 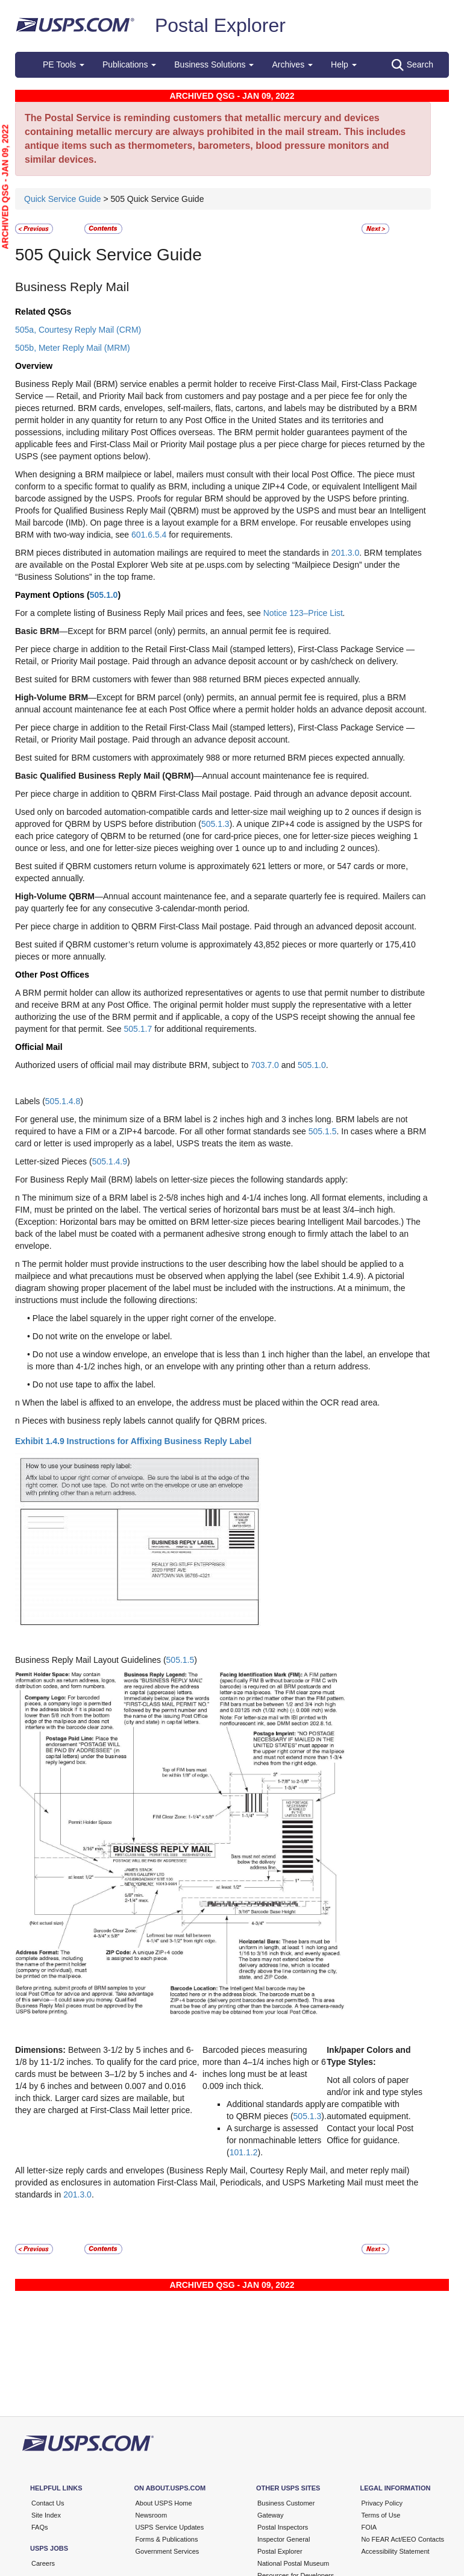 What do you see at coordinates (46, 2515) in the screenshot?
I see `Site Index` at bounding box center [46, 2515].